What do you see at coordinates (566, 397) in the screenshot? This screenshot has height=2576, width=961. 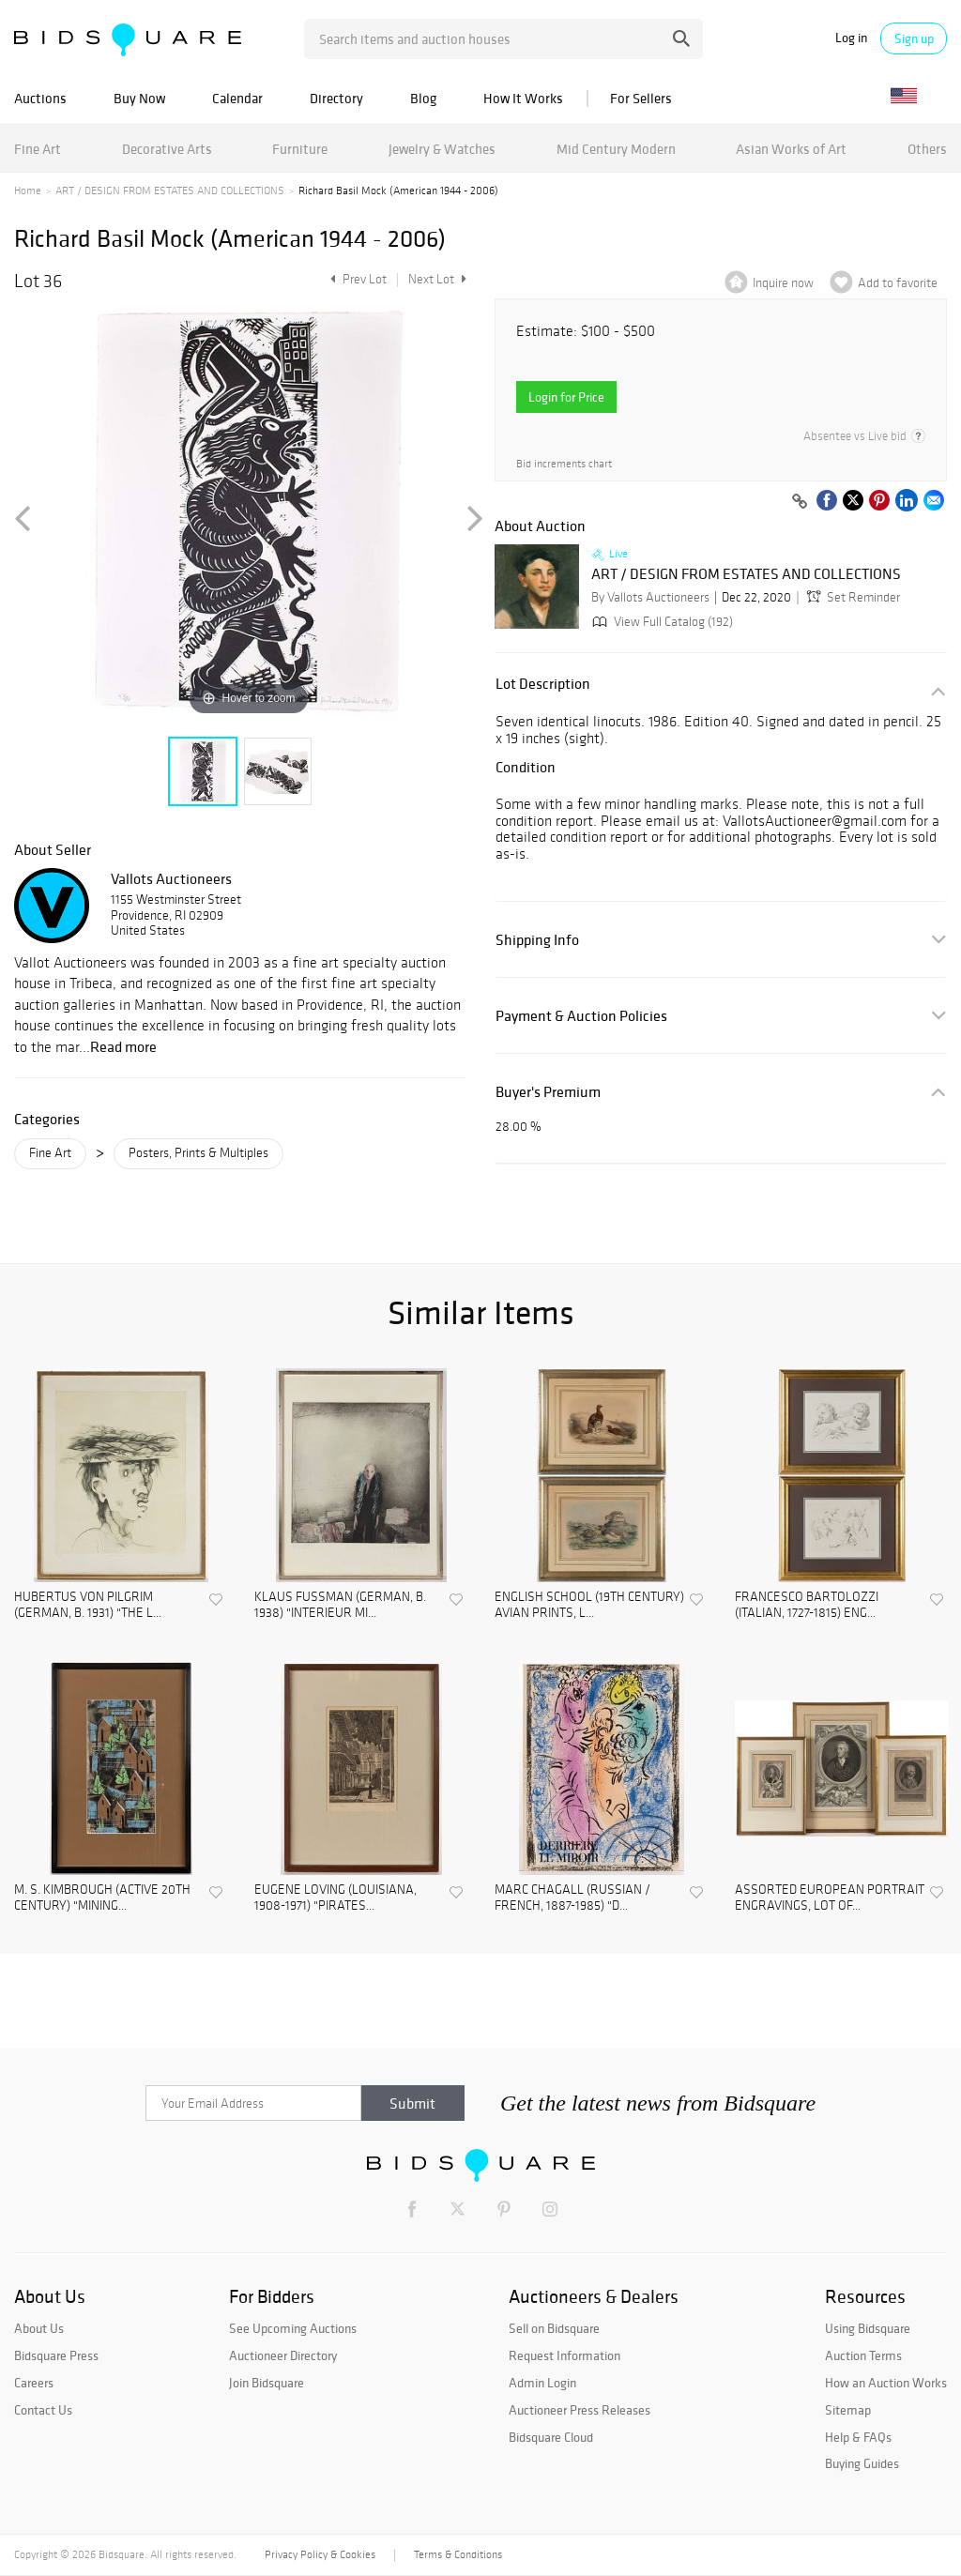 I see `Login for Price` at bounding box center [566, 397].